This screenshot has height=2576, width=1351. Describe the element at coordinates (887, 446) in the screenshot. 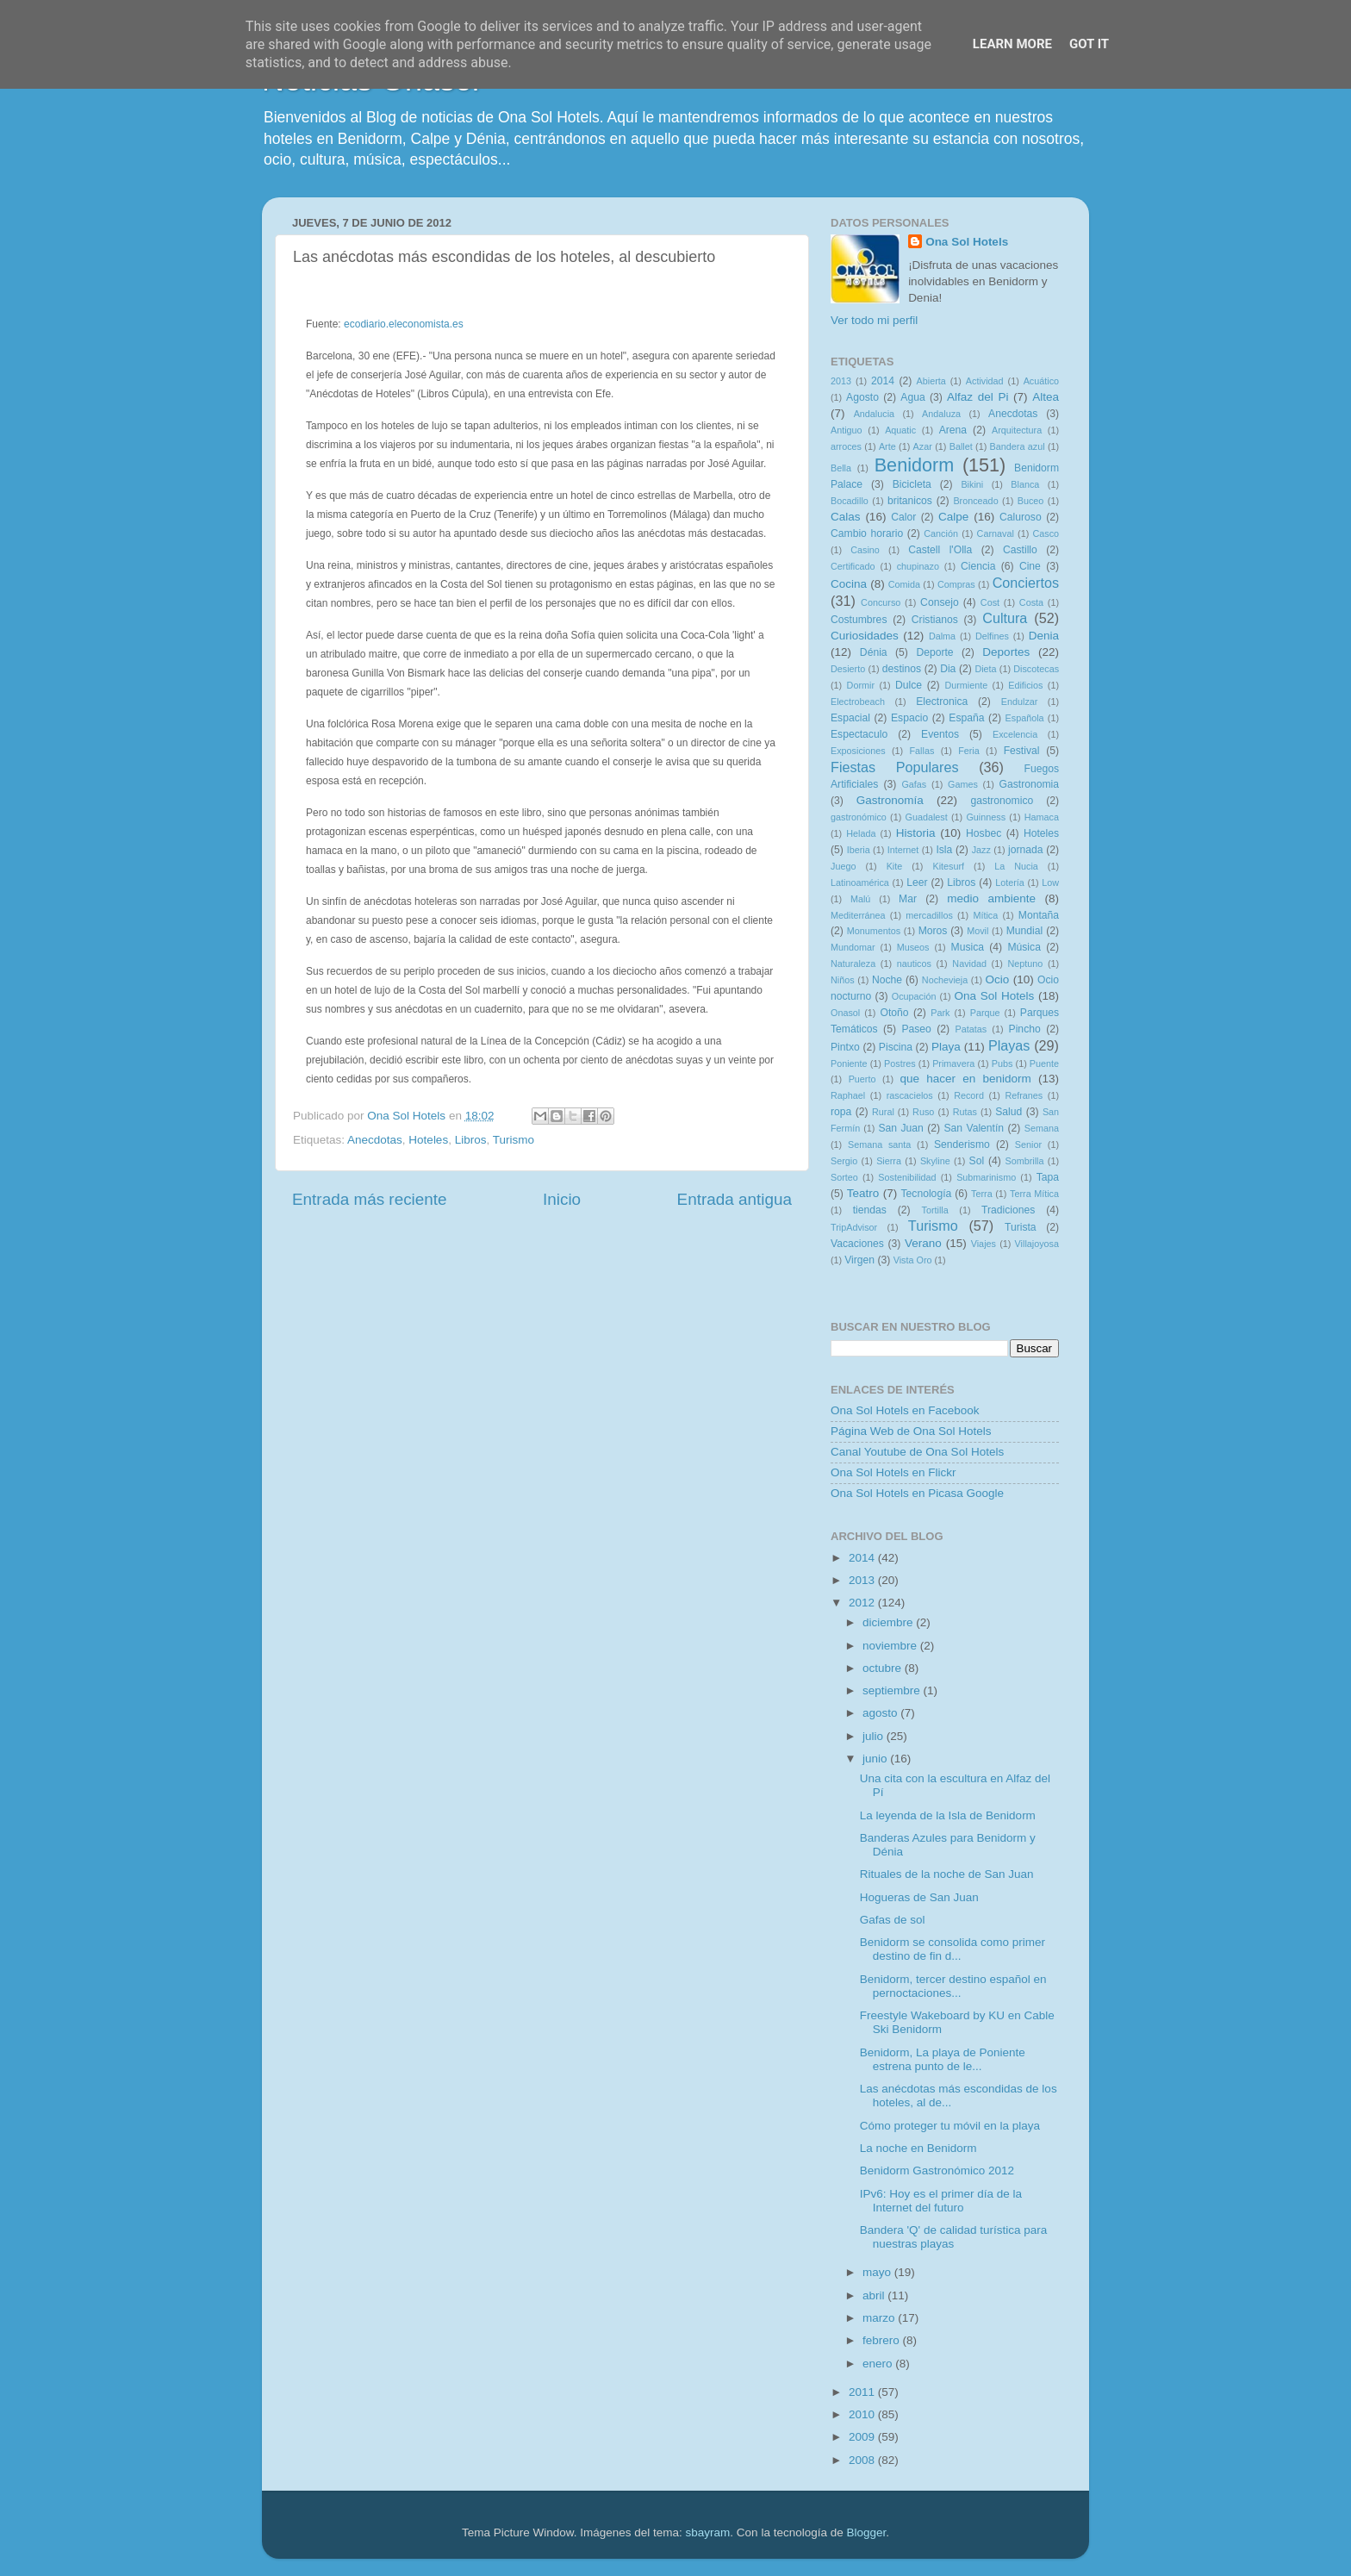

I see `Arte` at that location.